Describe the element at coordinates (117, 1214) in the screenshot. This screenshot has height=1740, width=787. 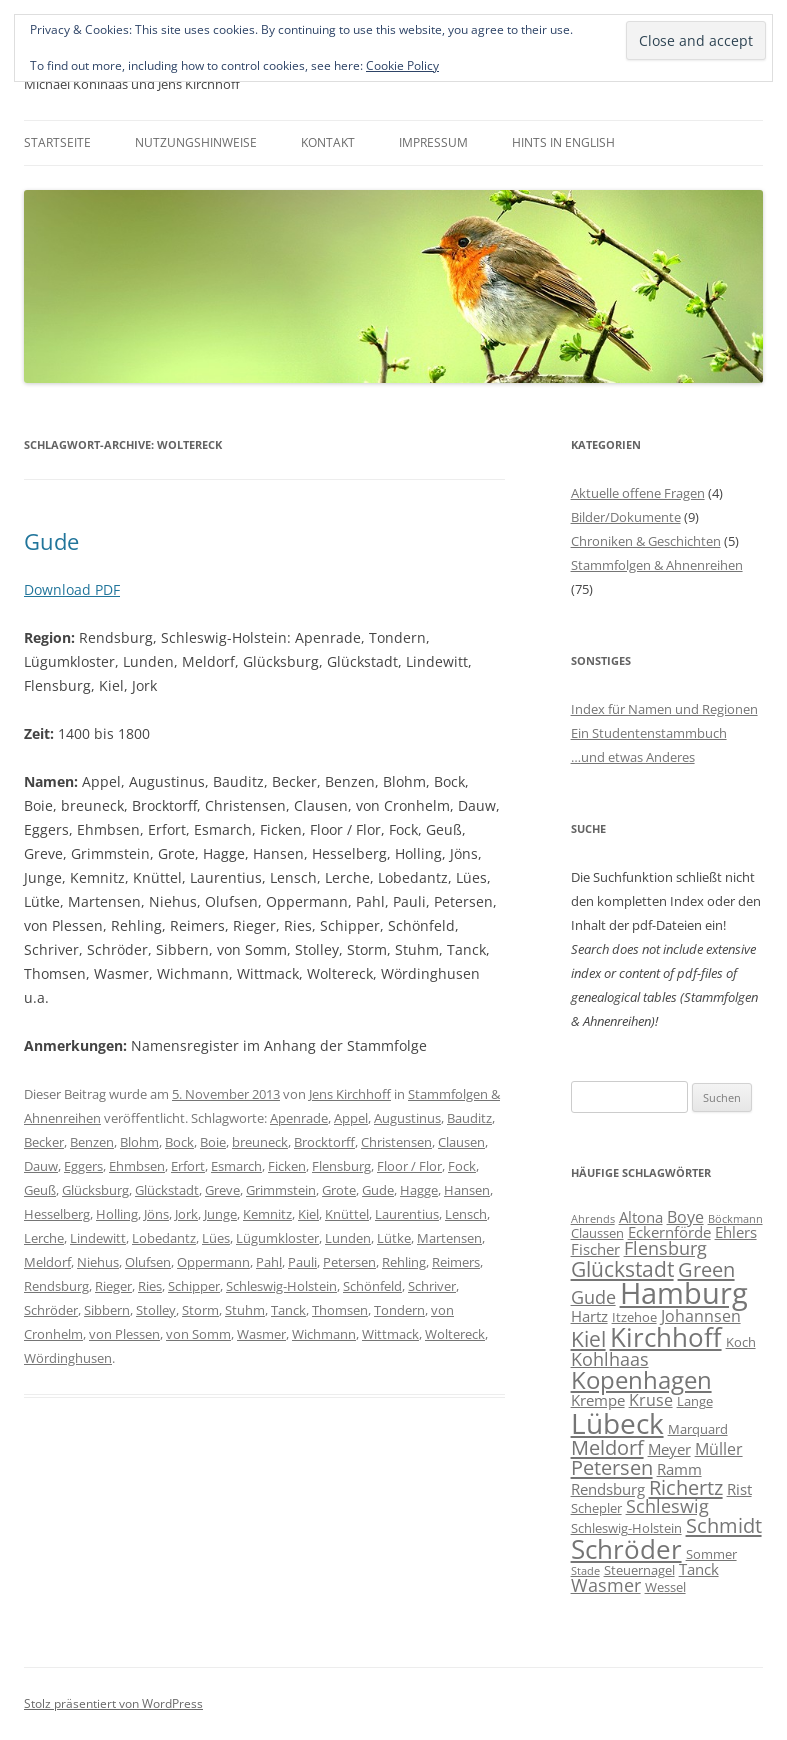
I see `Holling` at that location.